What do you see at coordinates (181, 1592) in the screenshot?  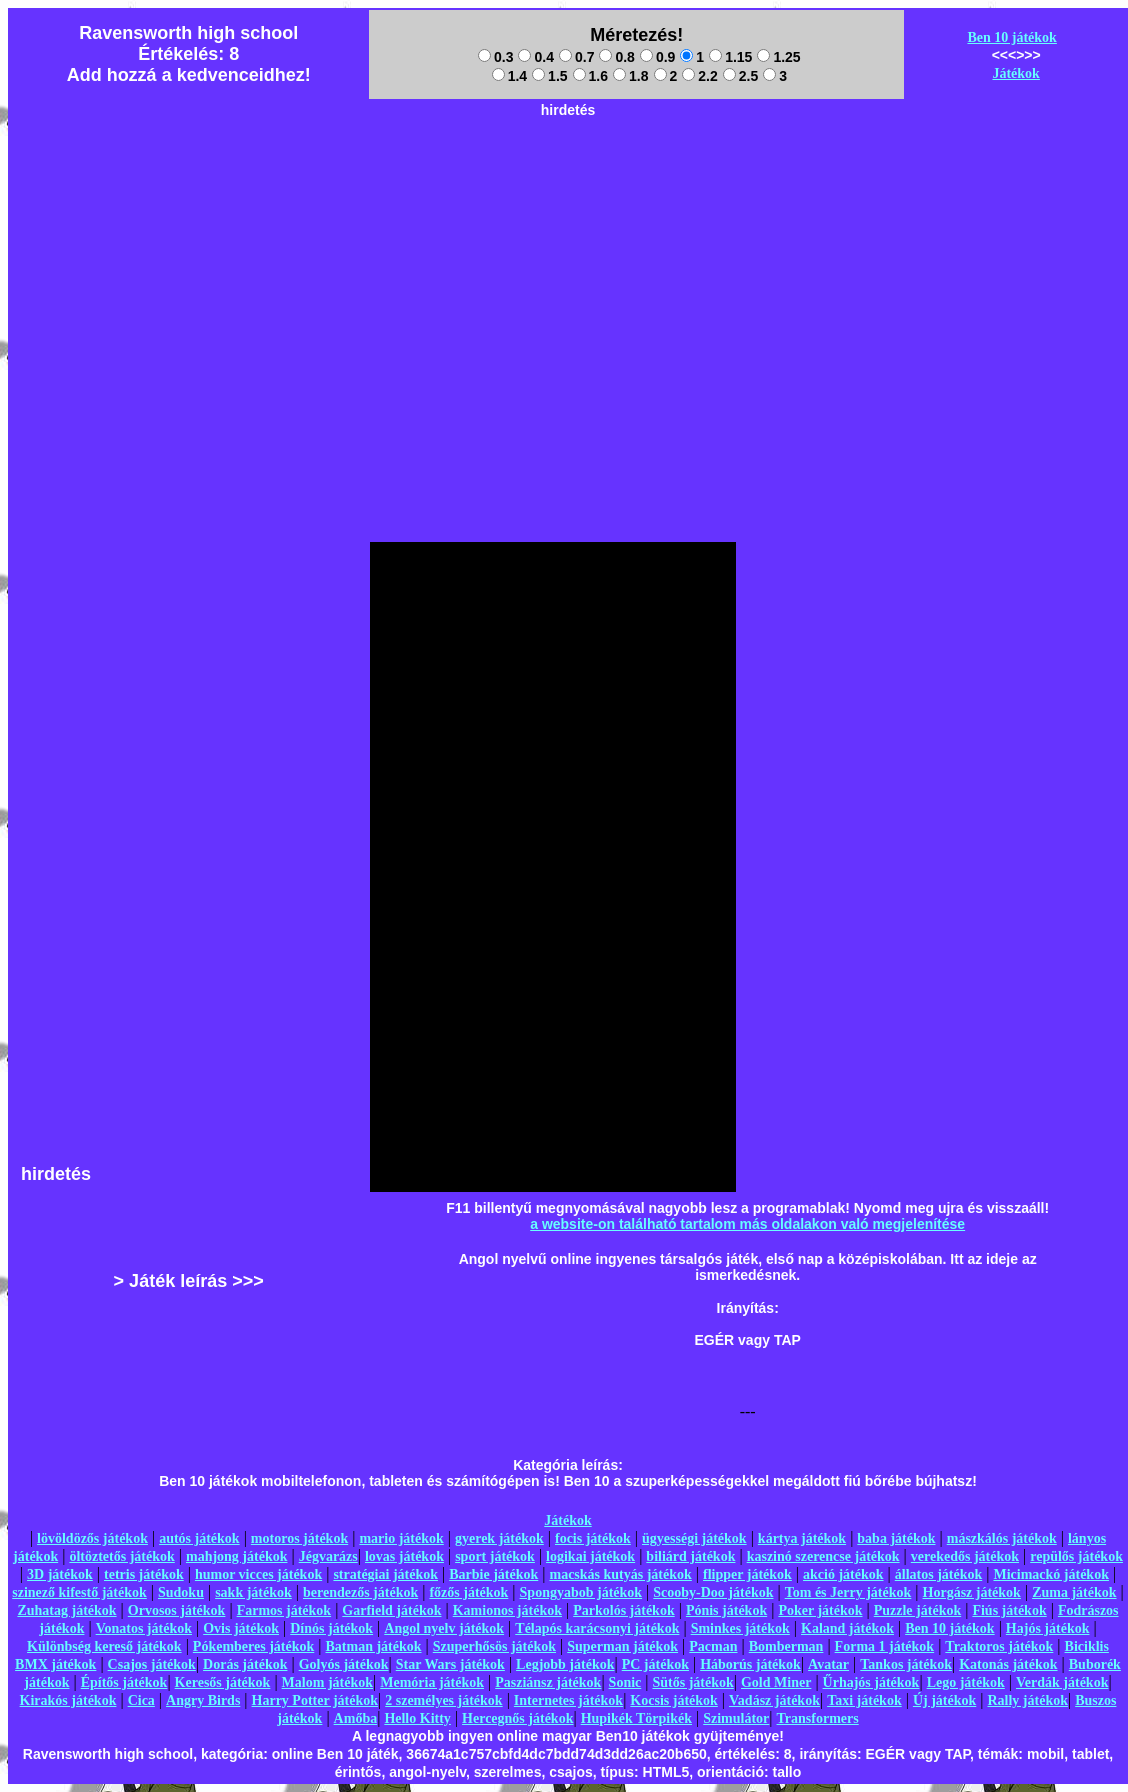 I see `Sudoku` at bounding box center [181, 1592].